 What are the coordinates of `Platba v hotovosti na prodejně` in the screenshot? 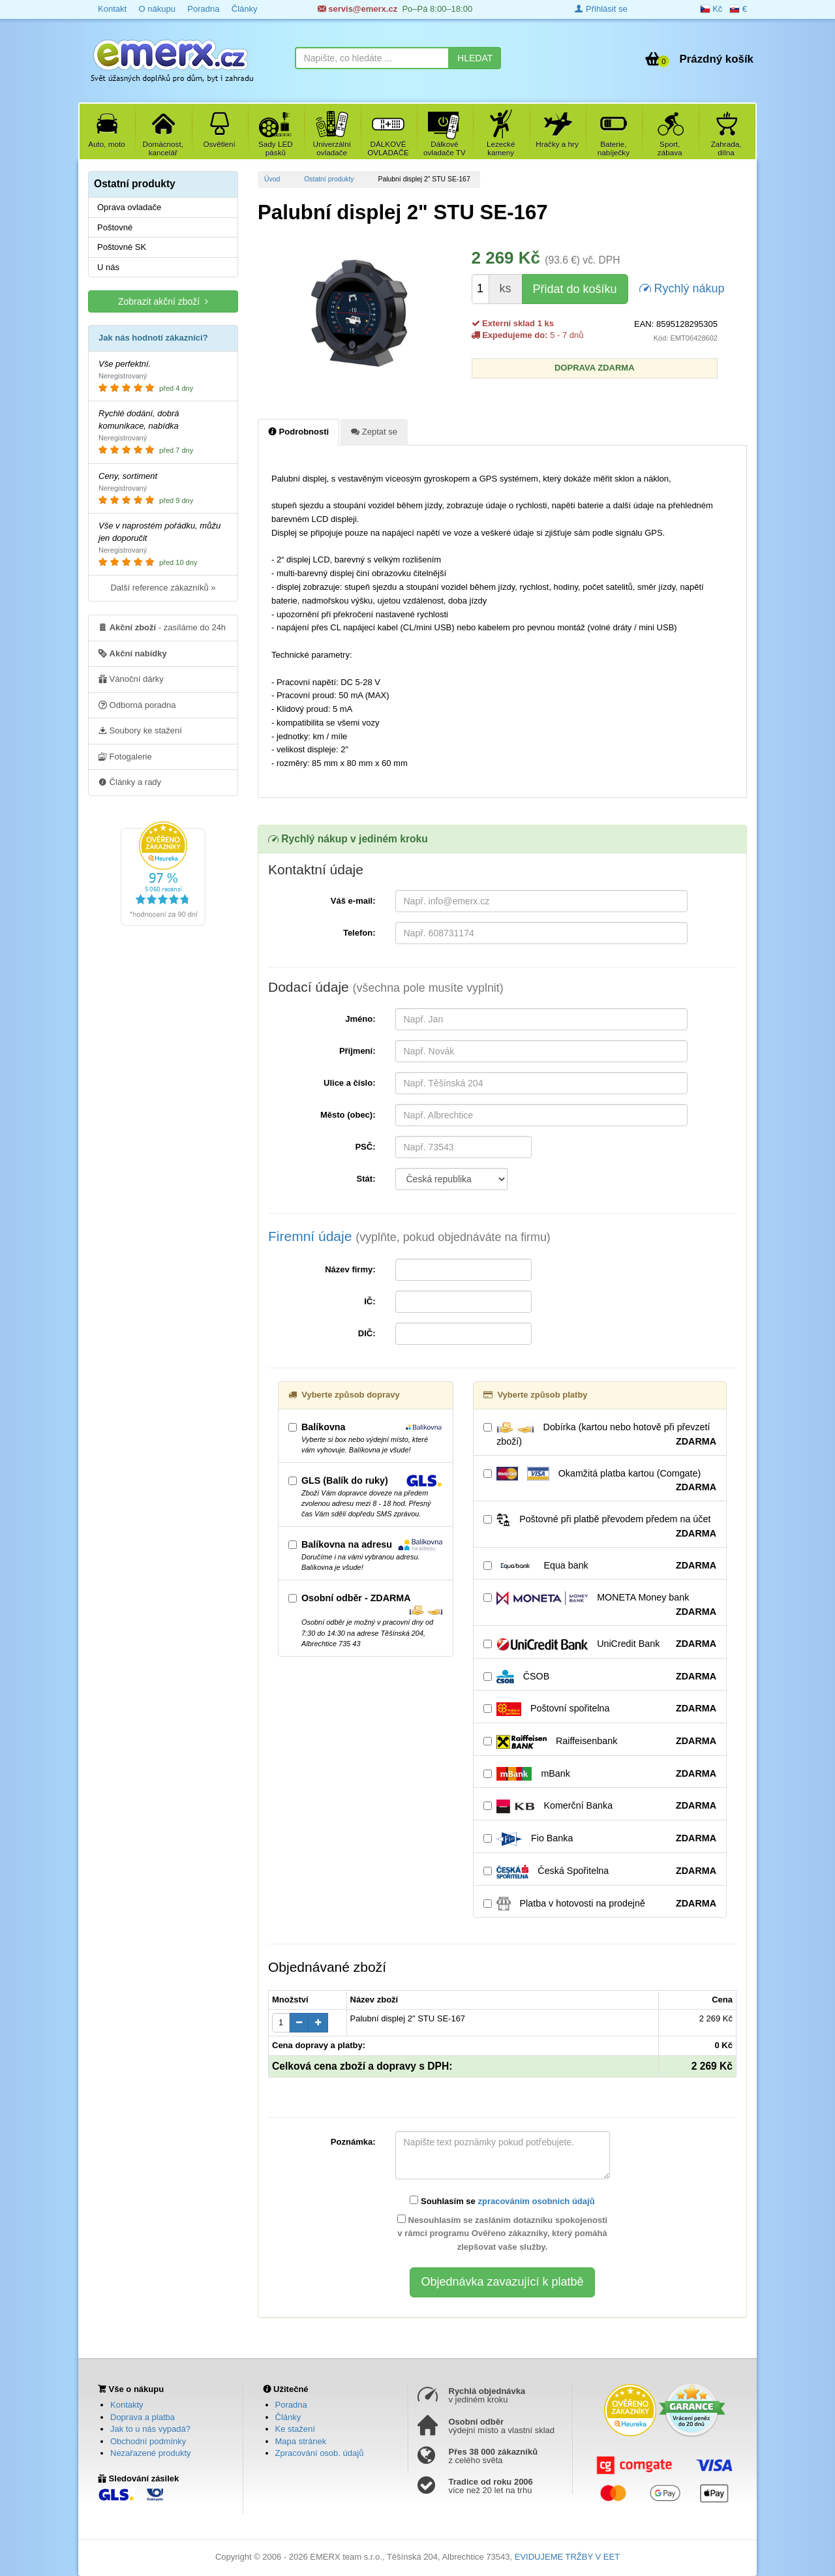 It's located at (599, 1904).